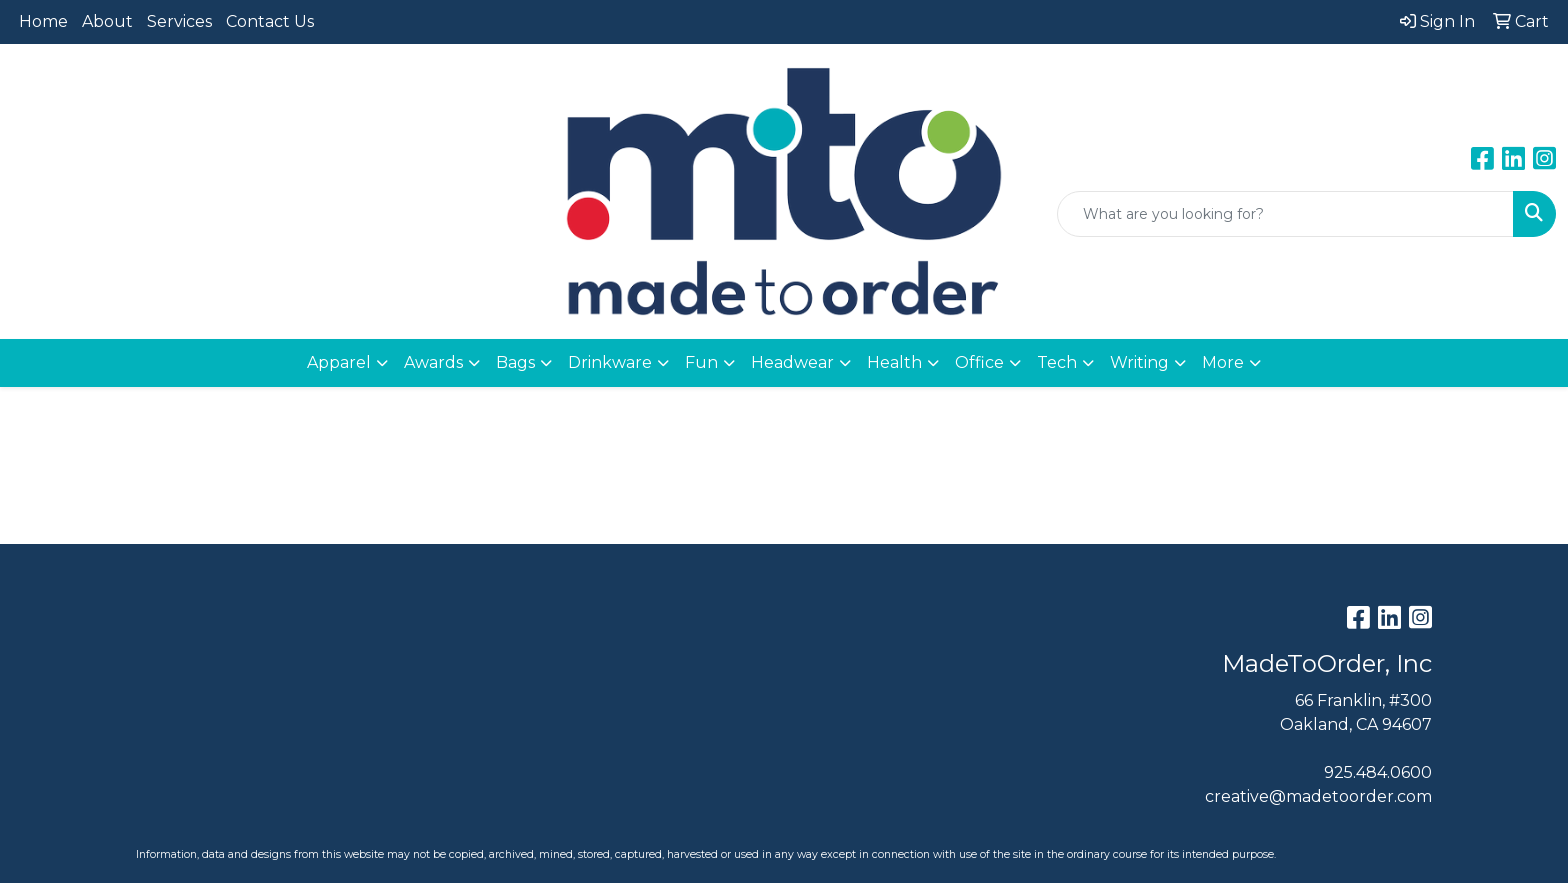 Image resolution: width=1568 pixels, height=883 pixels. I want to click on Awards [button], so click(433, 362).